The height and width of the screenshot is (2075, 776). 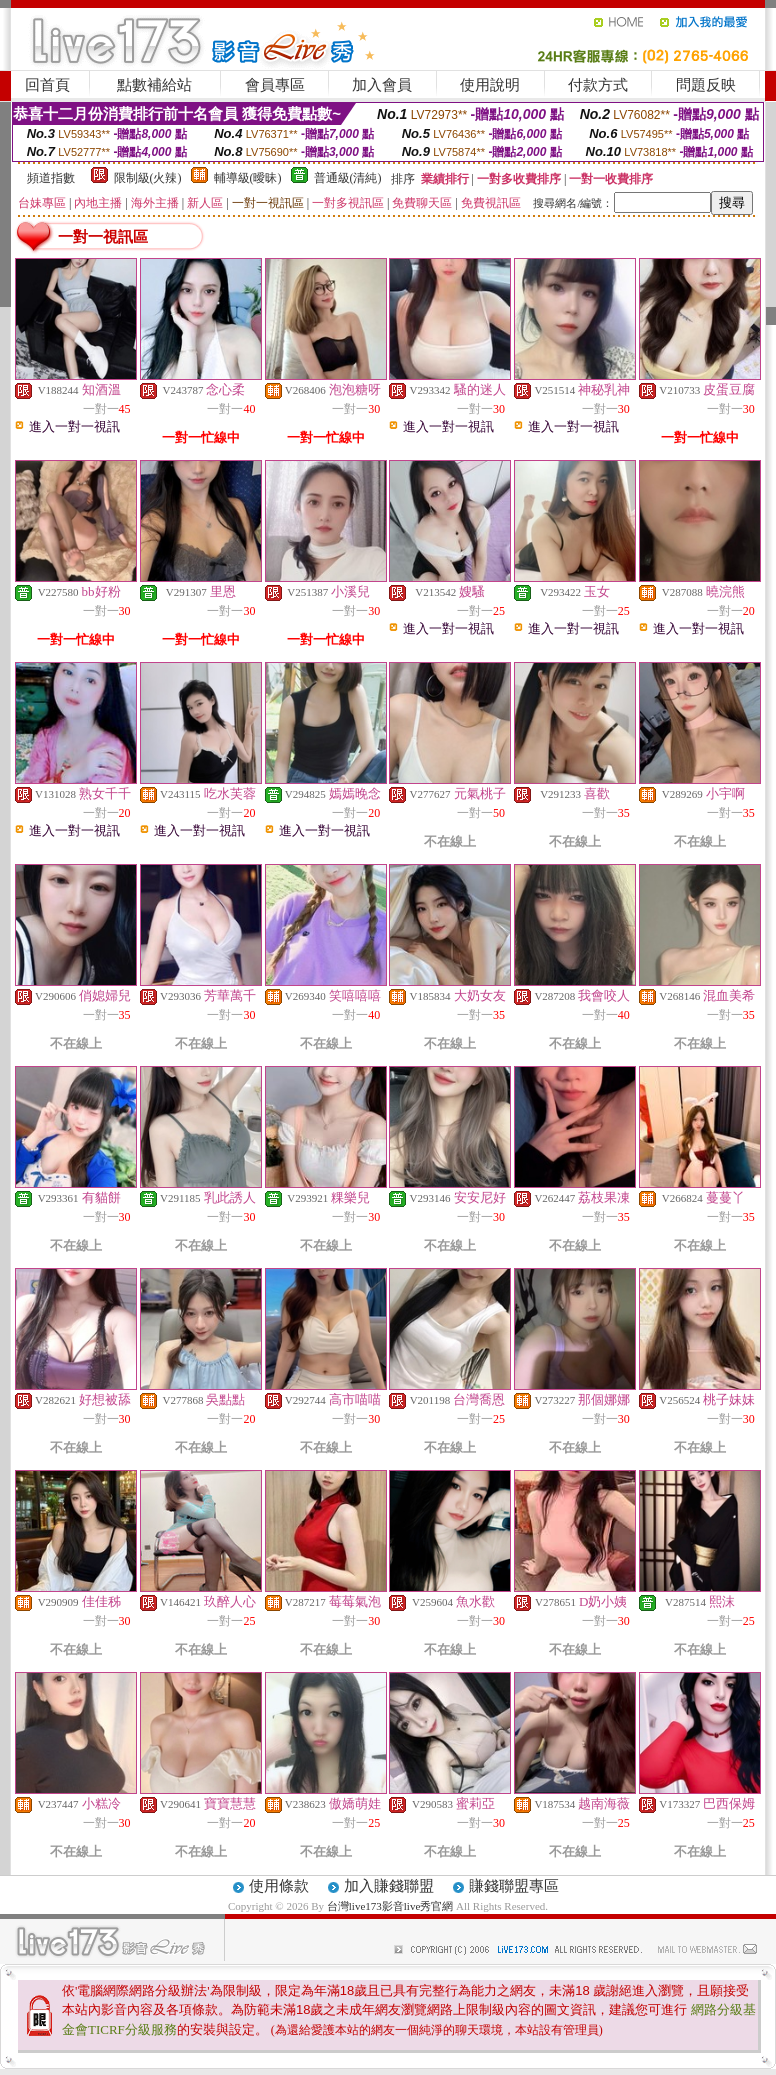 What do you see at coordinates (275, 85) in the screenshot?
I see `會員專區` at bounding box center [275, 85].